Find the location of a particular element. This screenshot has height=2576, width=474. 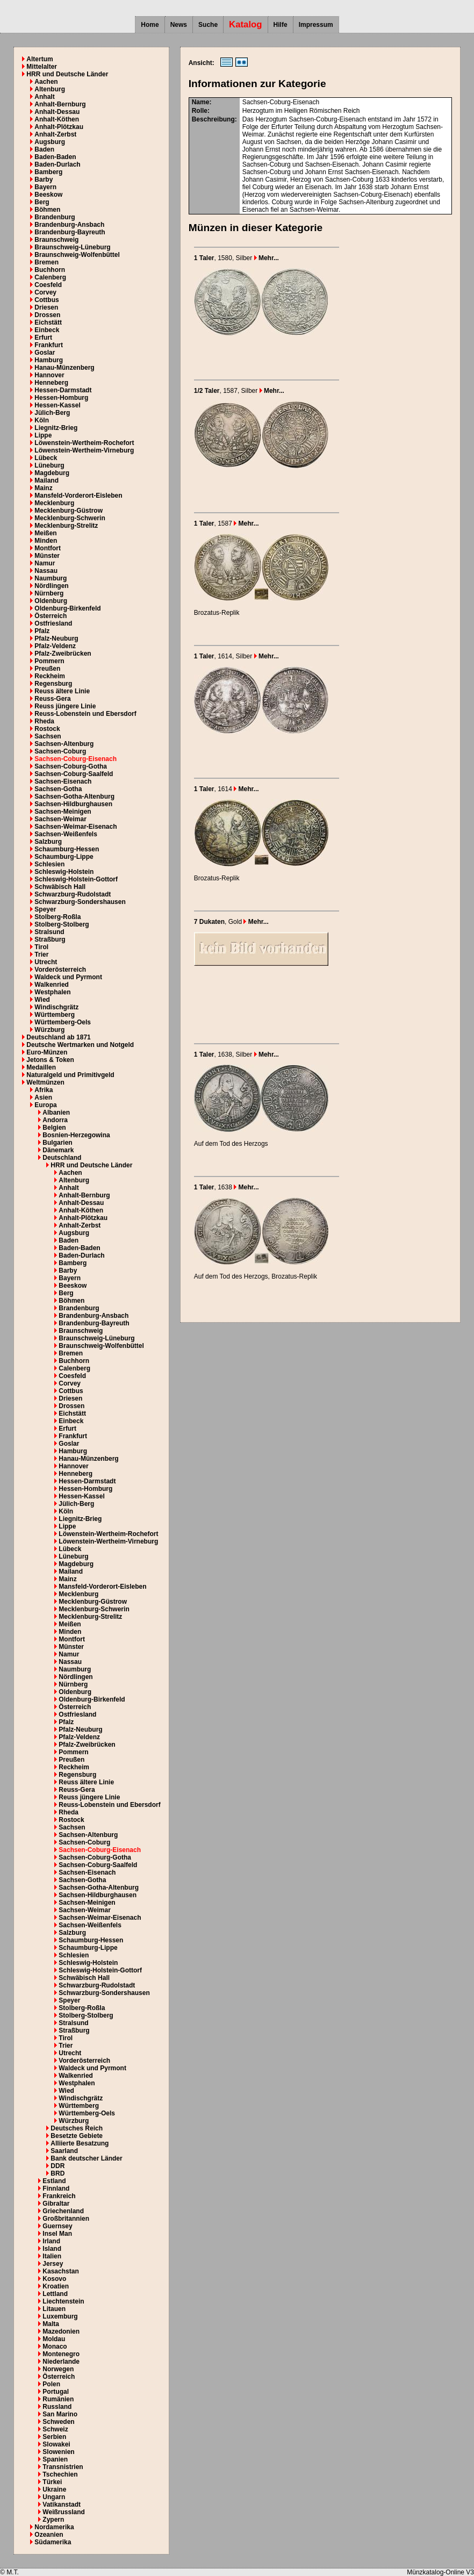

Schweiz is located at coordinates (55, 2429).